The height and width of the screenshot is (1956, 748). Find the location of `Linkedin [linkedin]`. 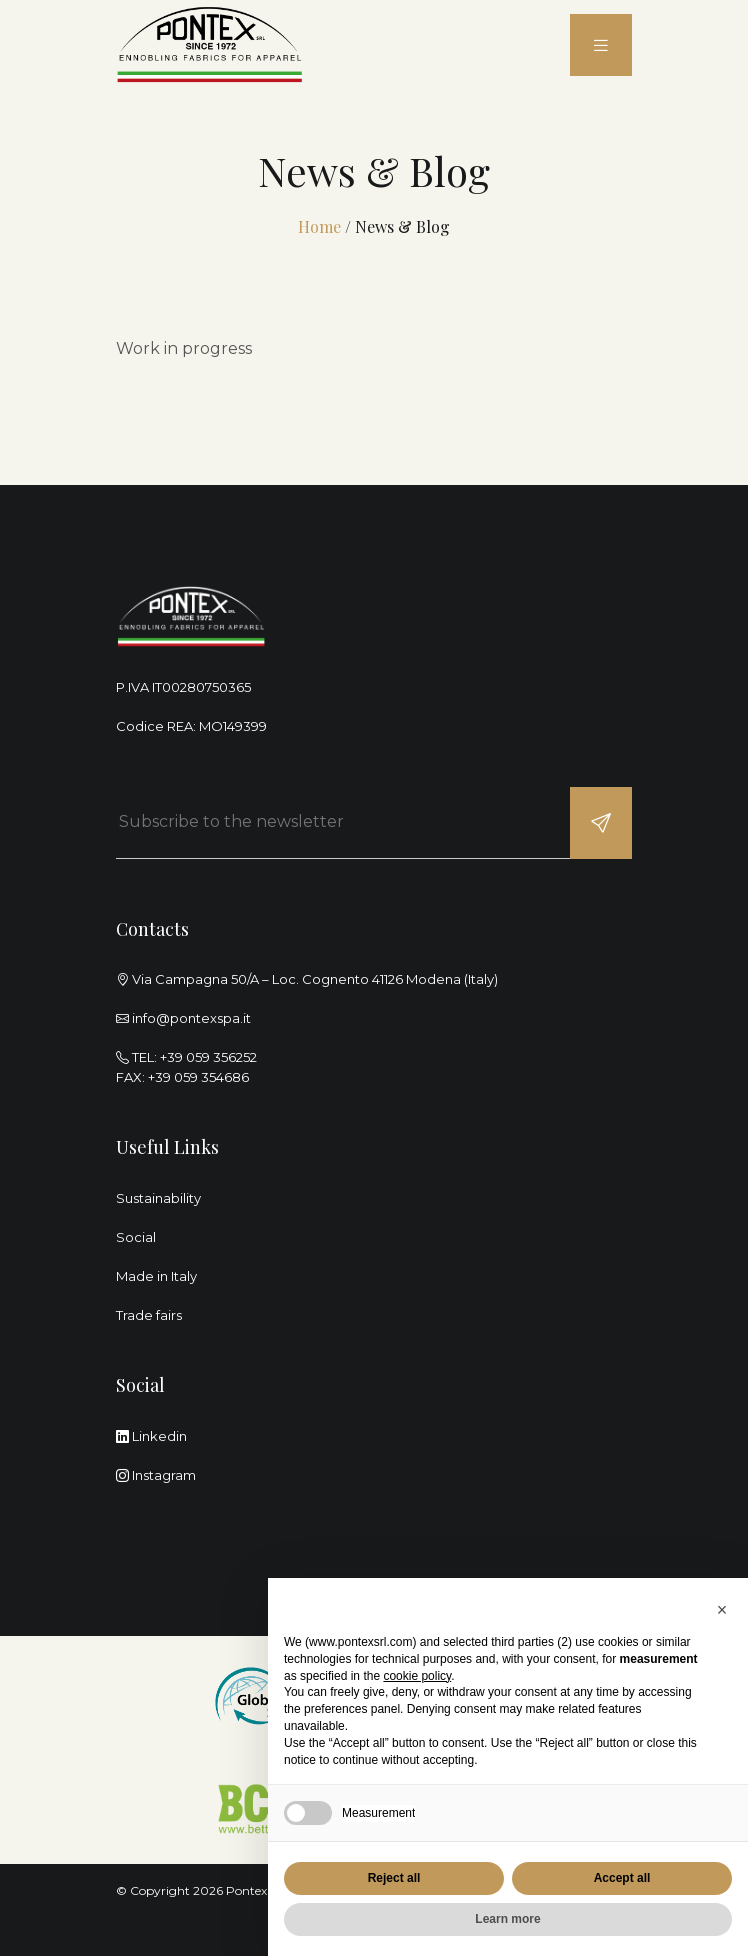

Linkedin [linkedin] is located at coordinates (151, 1436).